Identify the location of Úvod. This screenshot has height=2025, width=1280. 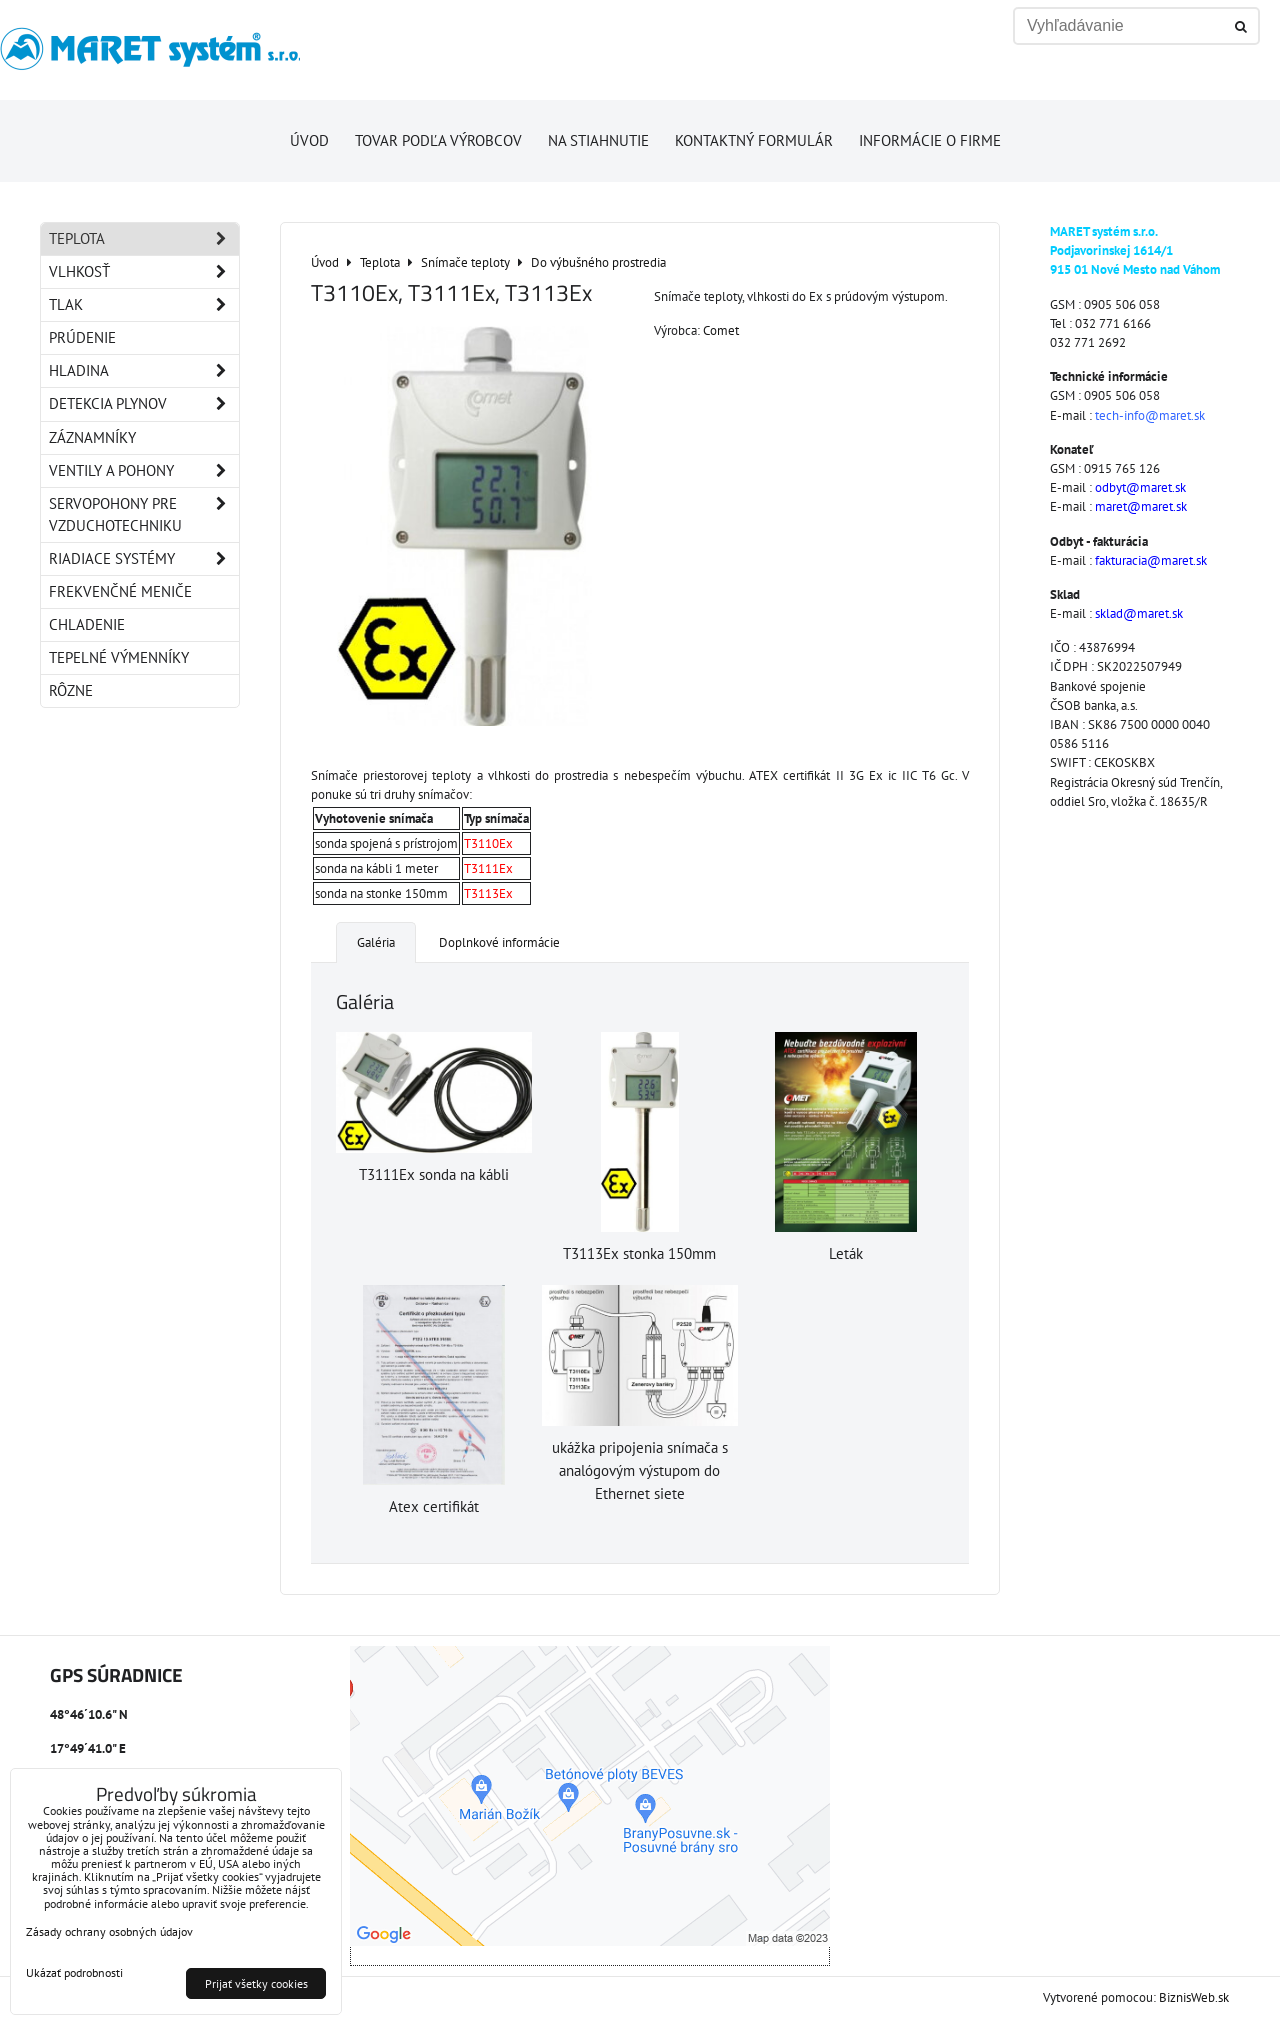
(309, 140).